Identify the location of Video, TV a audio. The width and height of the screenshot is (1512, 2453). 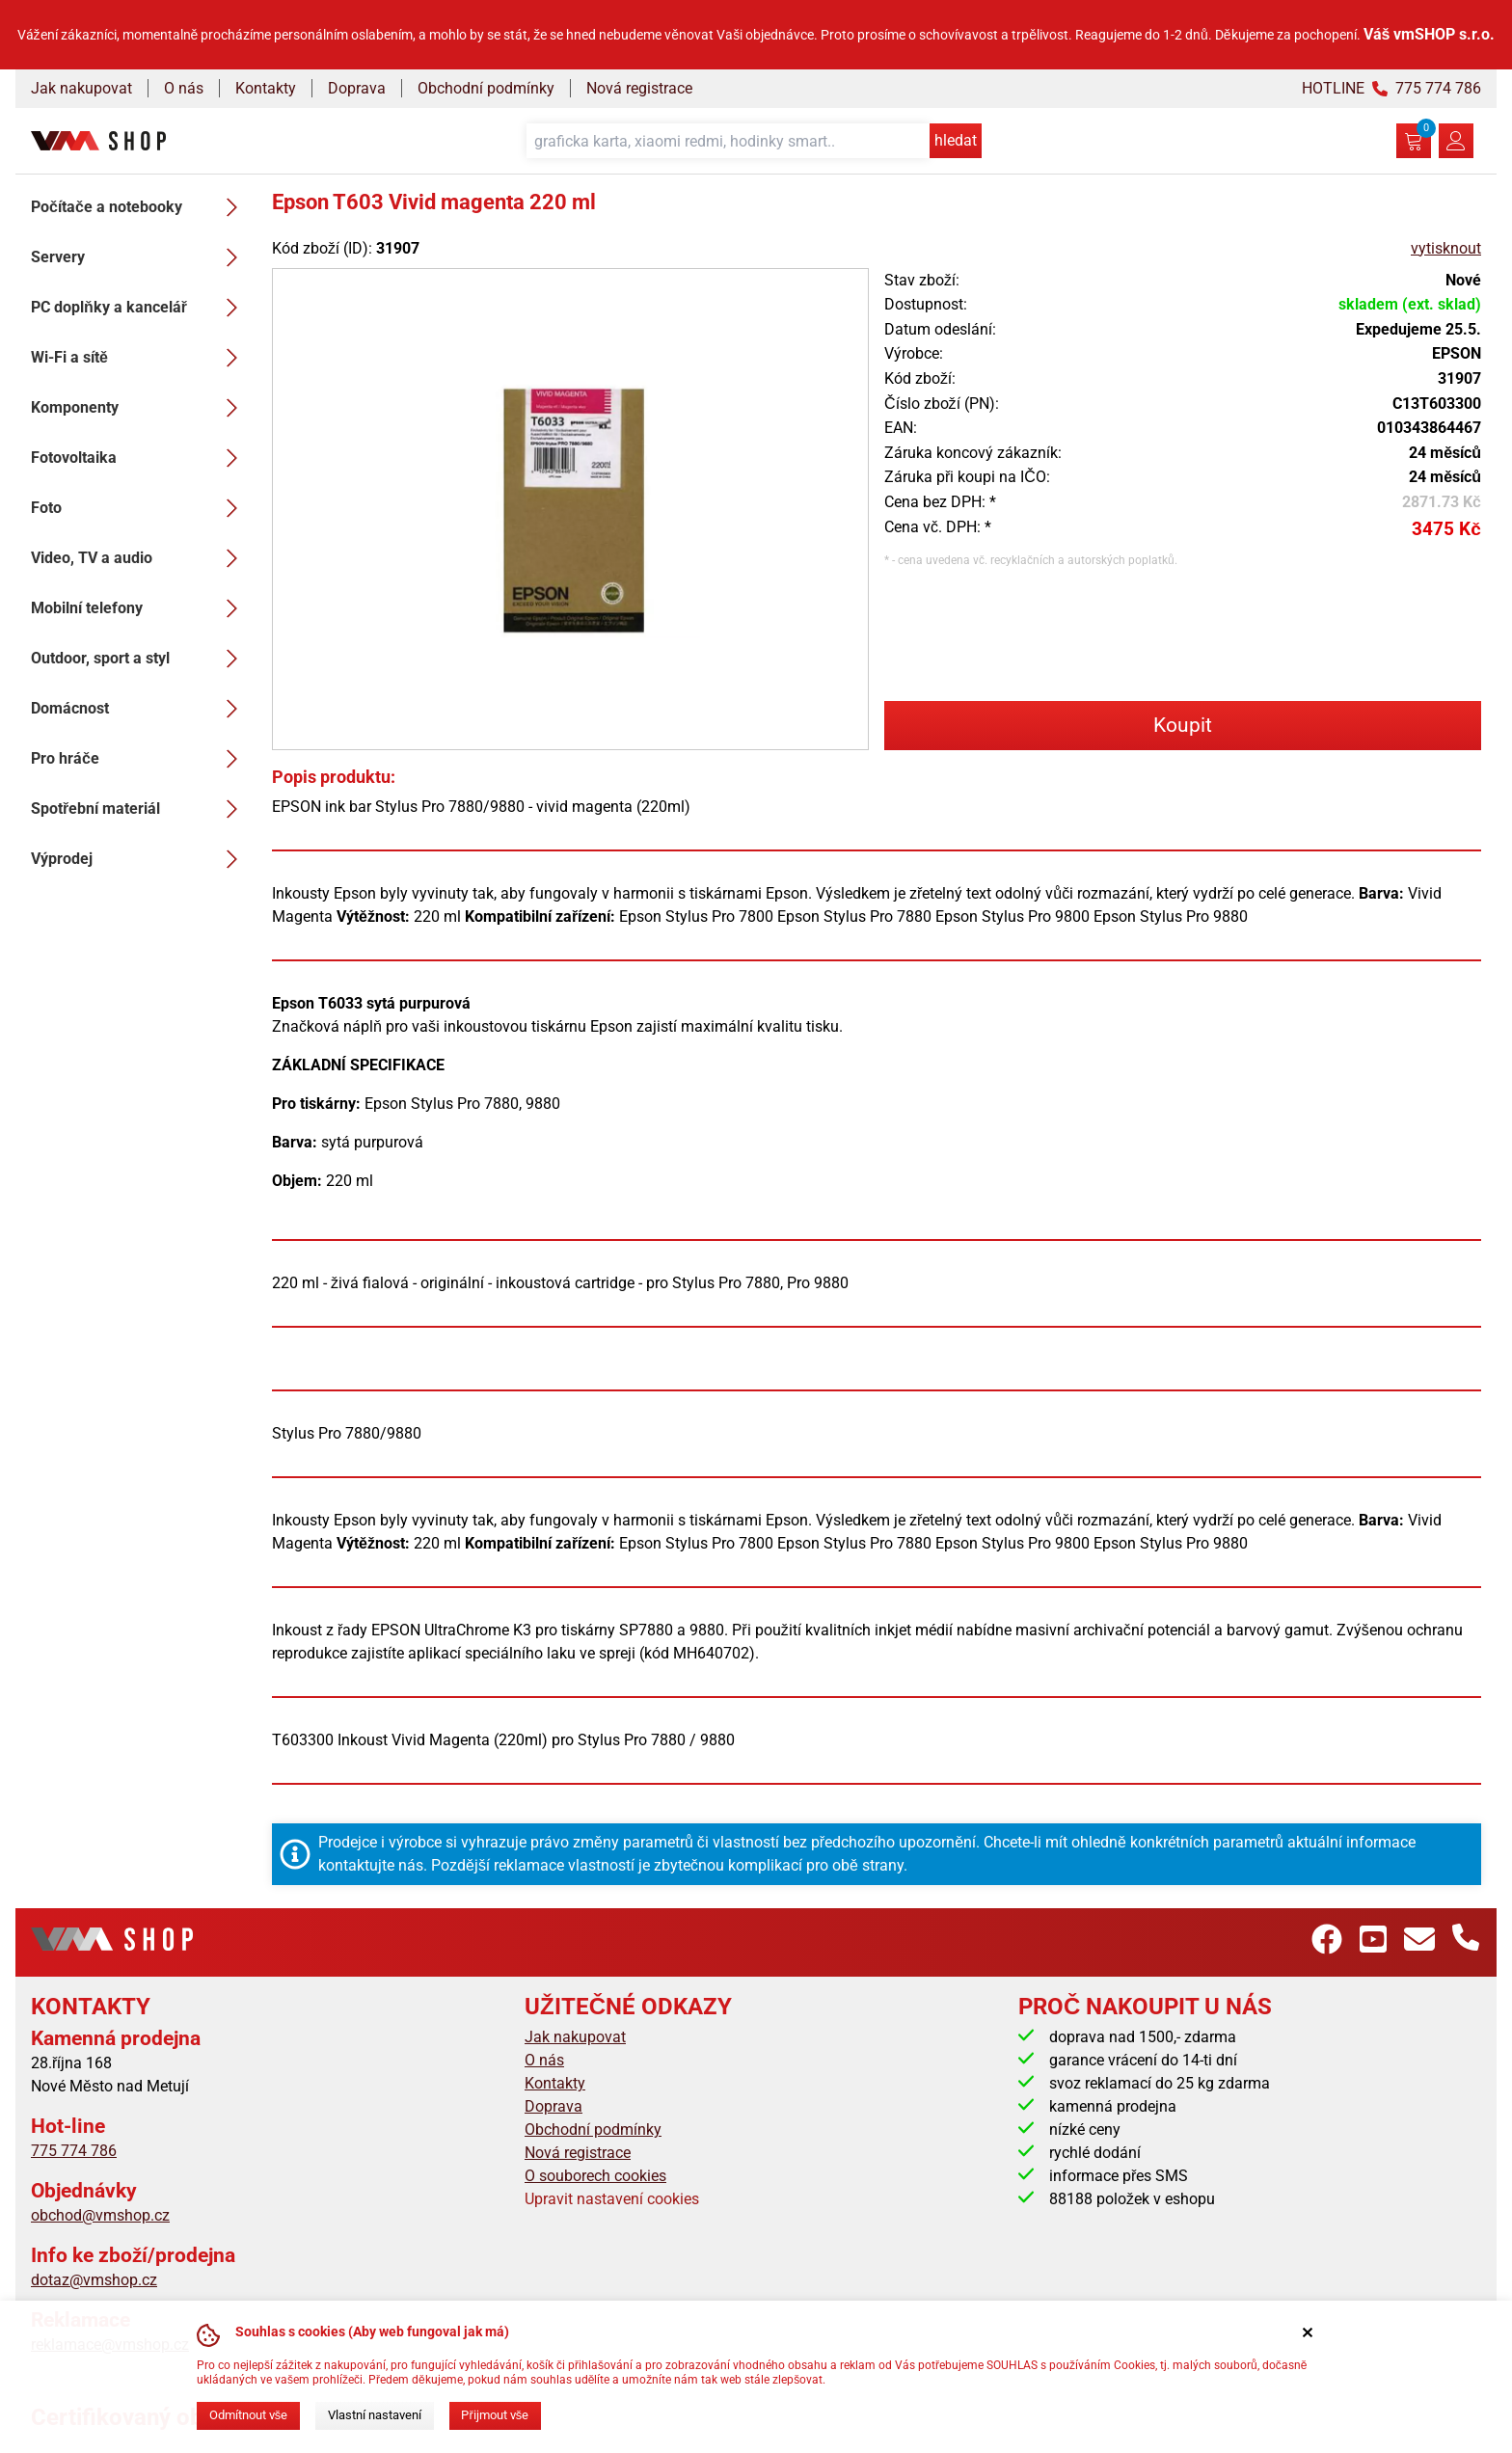
(140, 558).